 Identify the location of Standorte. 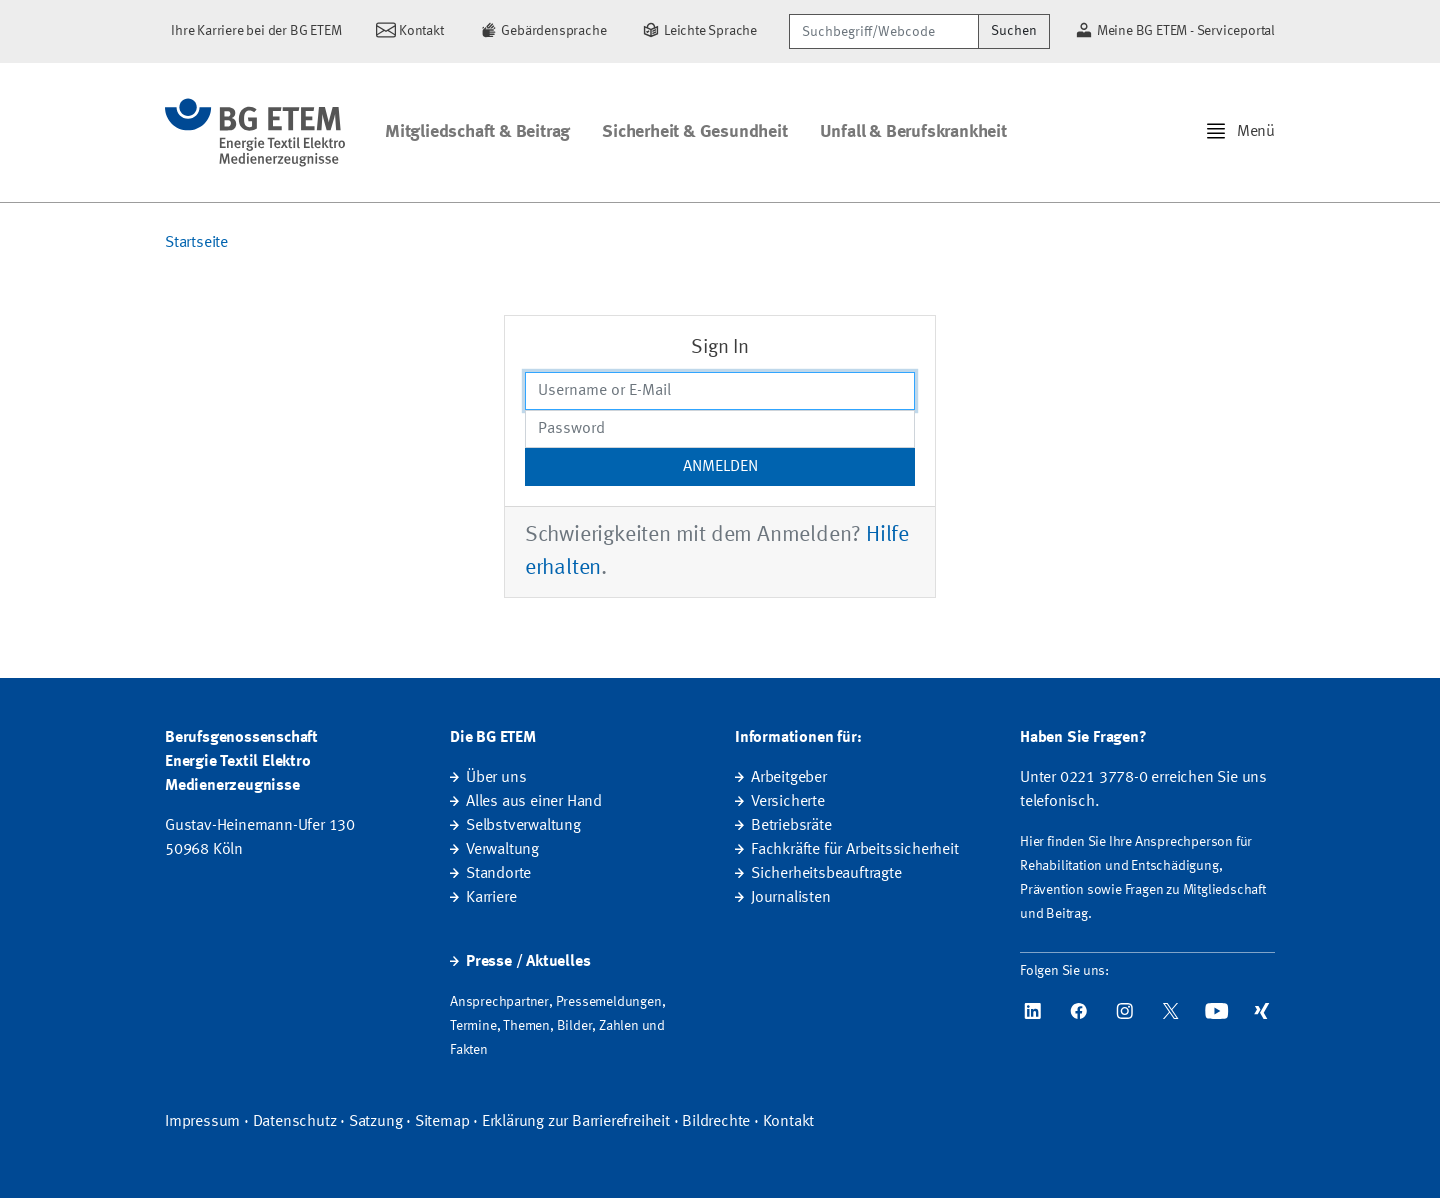
(498, 874).